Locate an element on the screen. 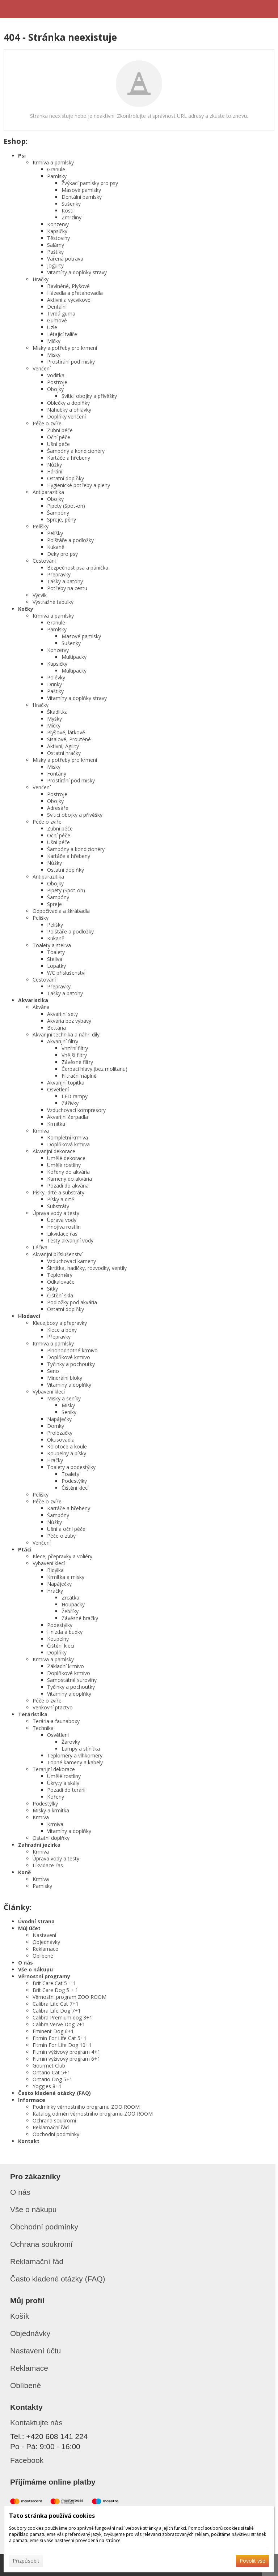  Pelíšky is located at coordinates (41, 526).